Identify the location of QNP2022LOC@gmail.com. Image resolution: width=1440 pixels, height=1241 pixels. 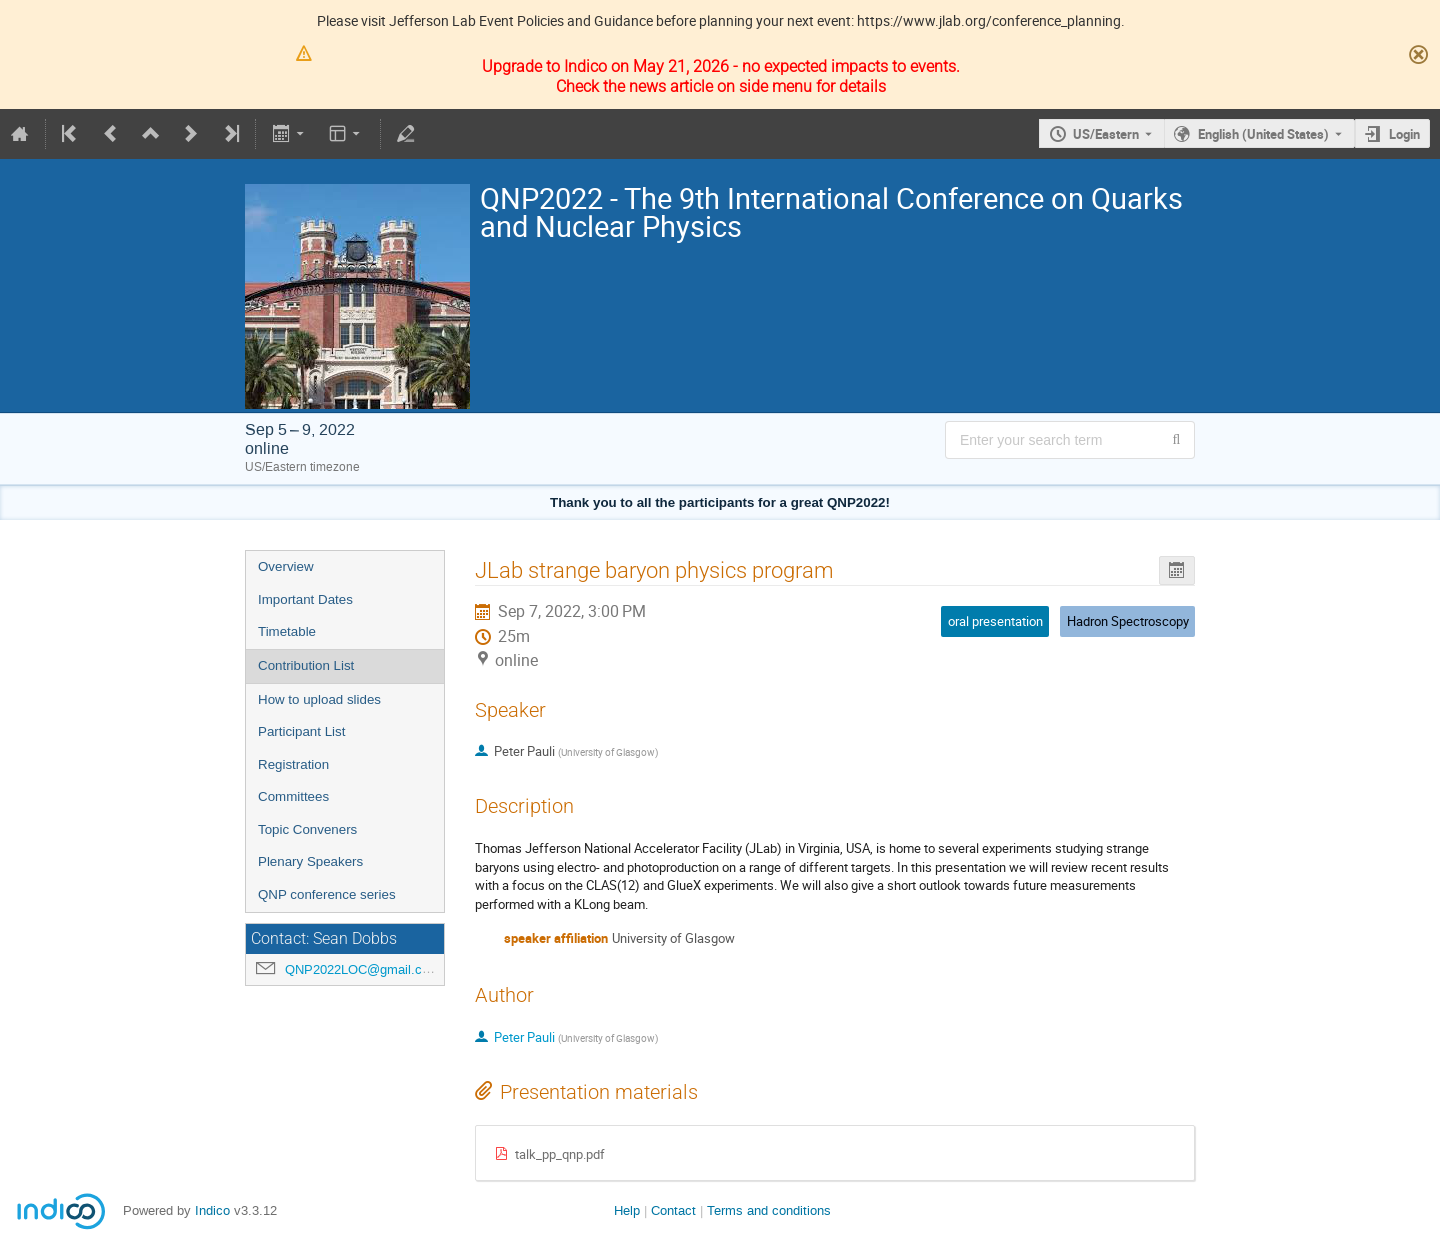
(362, 969).